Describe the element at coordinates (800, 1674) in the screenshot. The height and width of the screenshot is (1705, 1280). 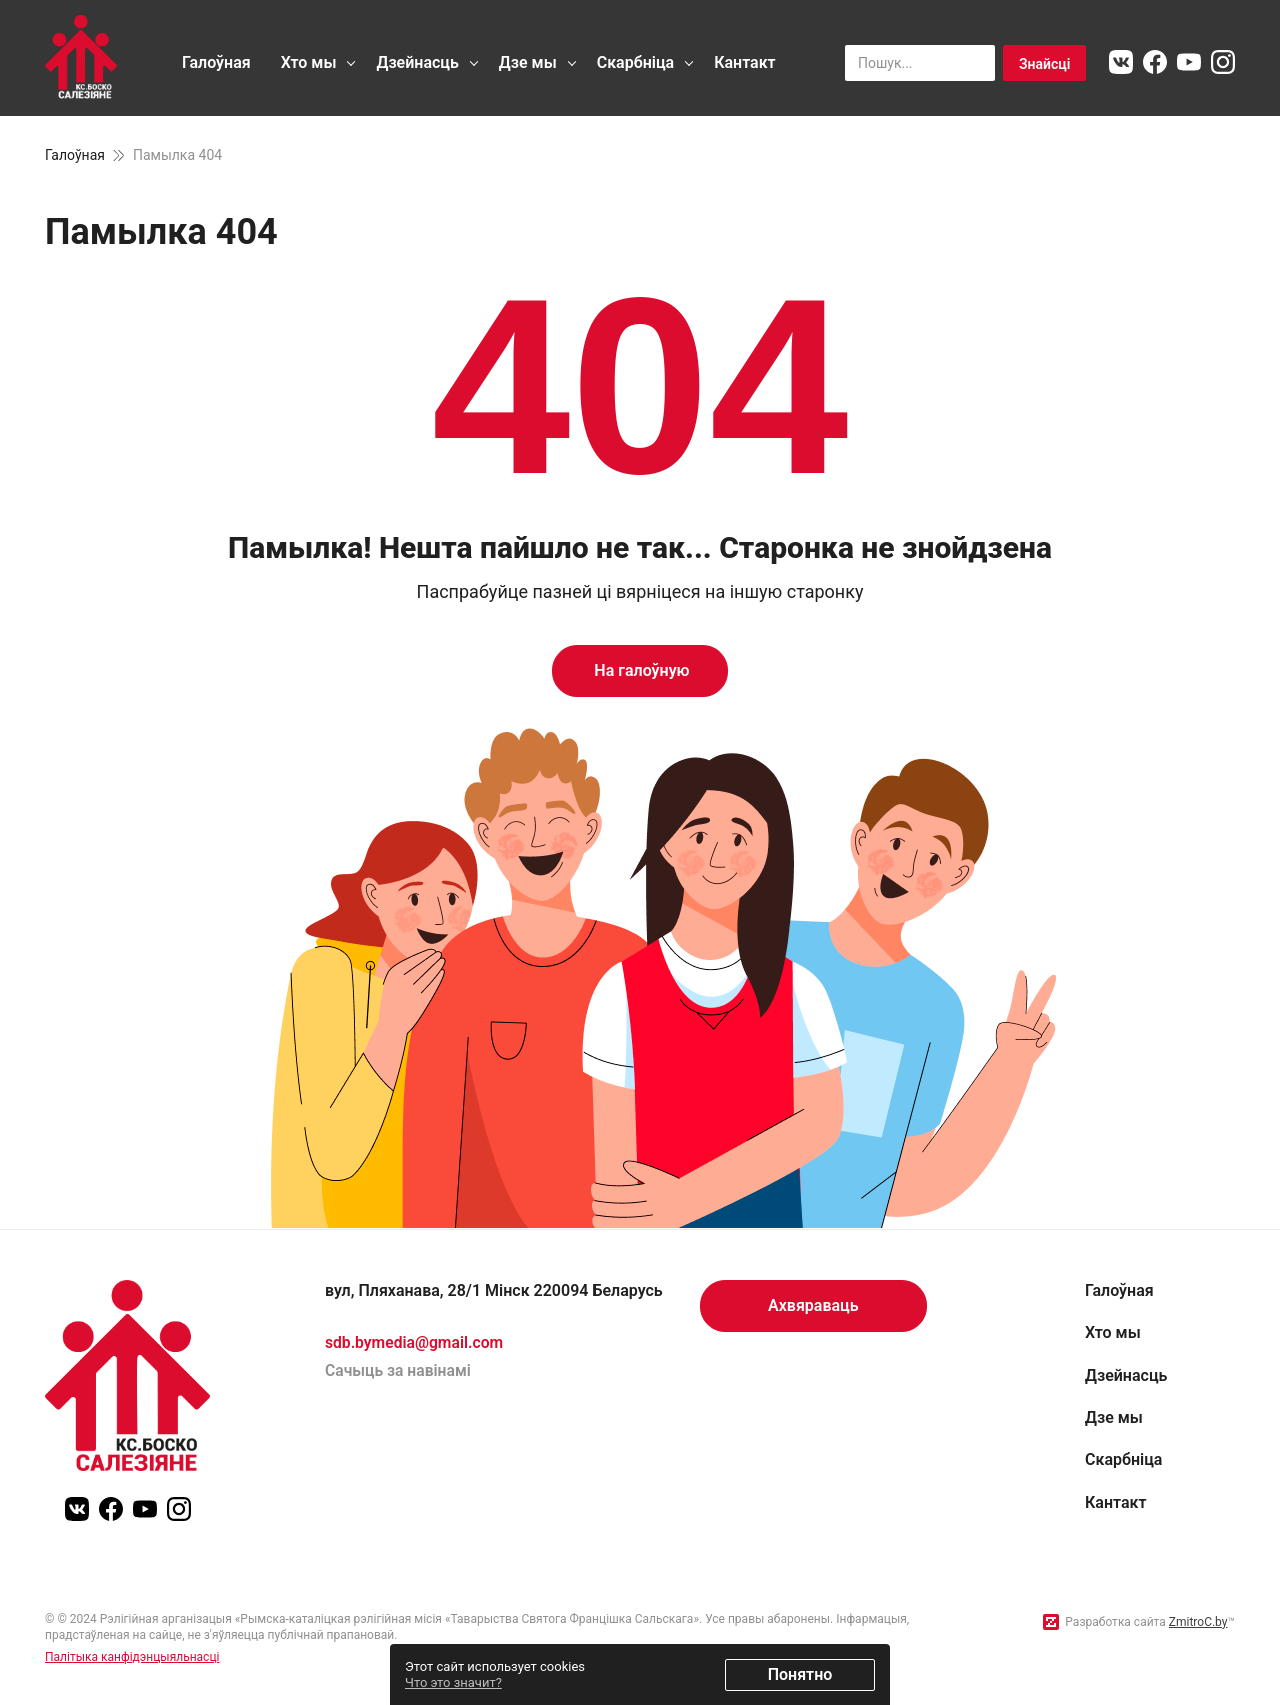
I see `Понятно` at that location.